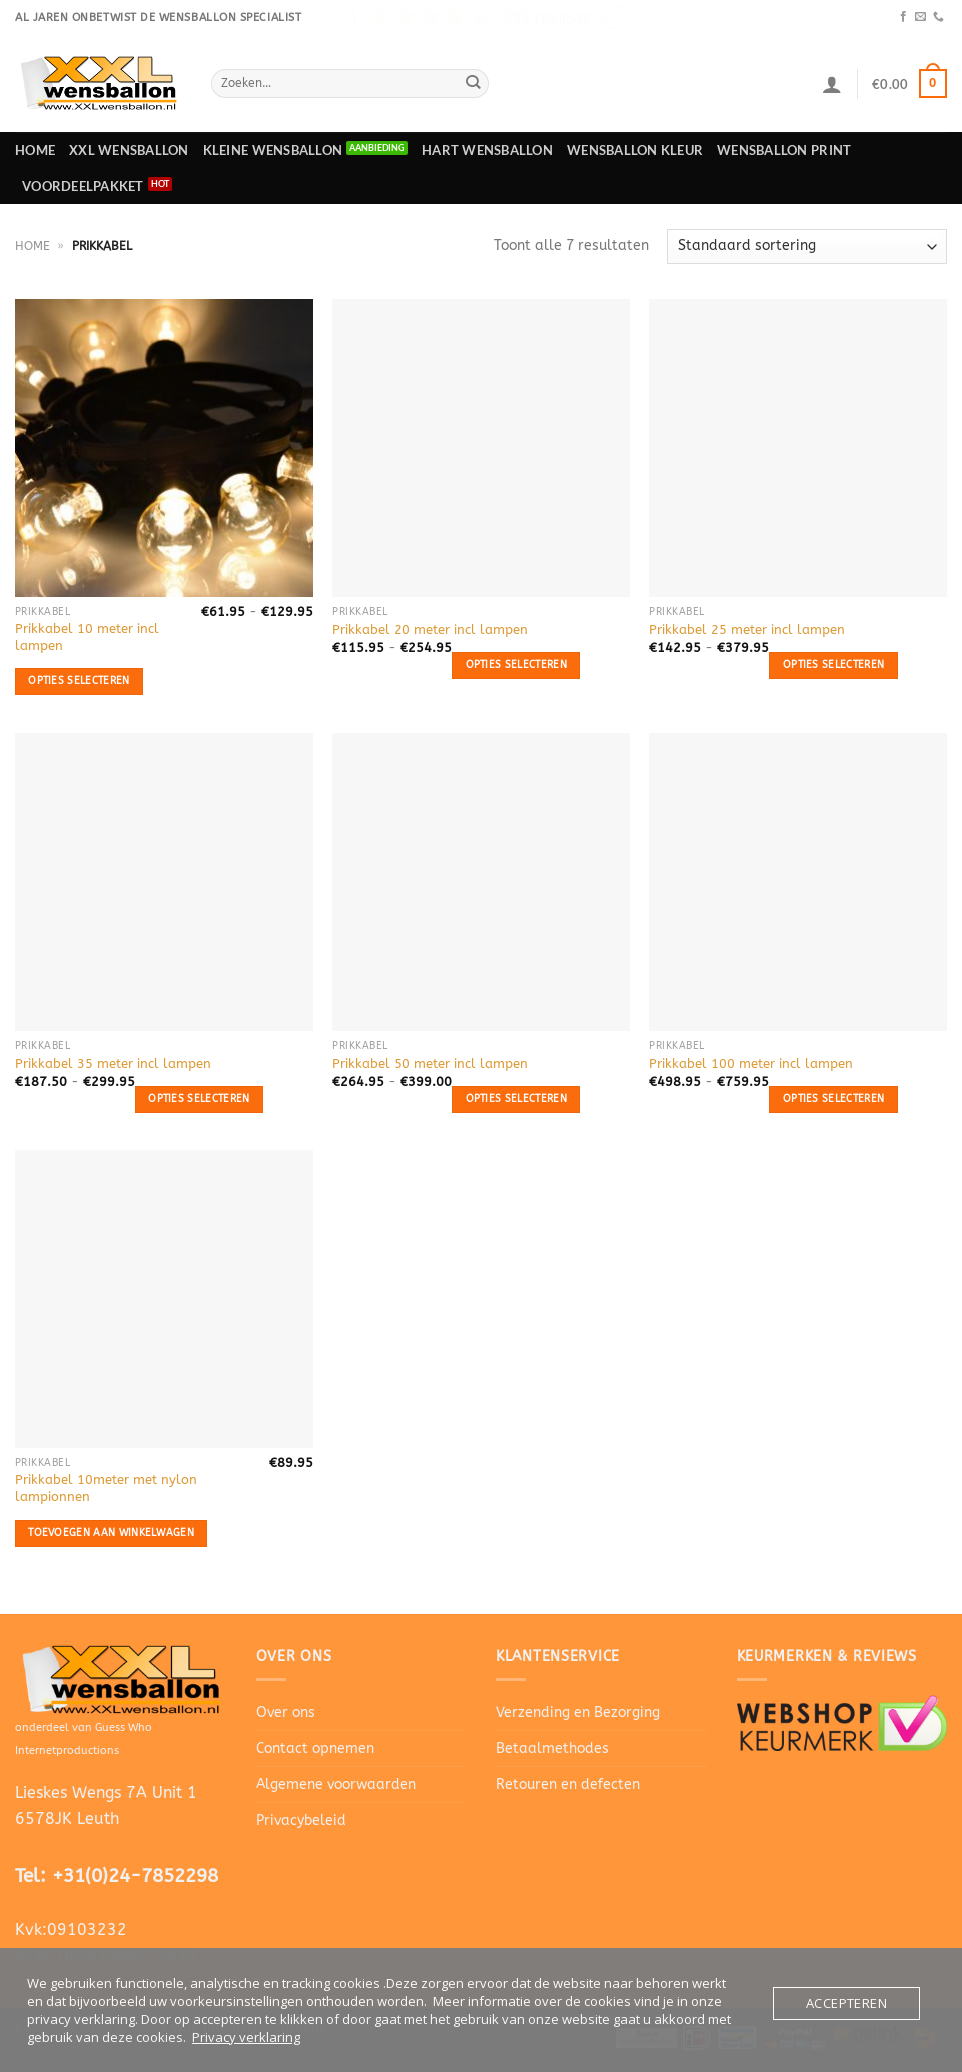 The image size is (962, 2072). I want to click on Privacybeleid, so click(301, 1820).